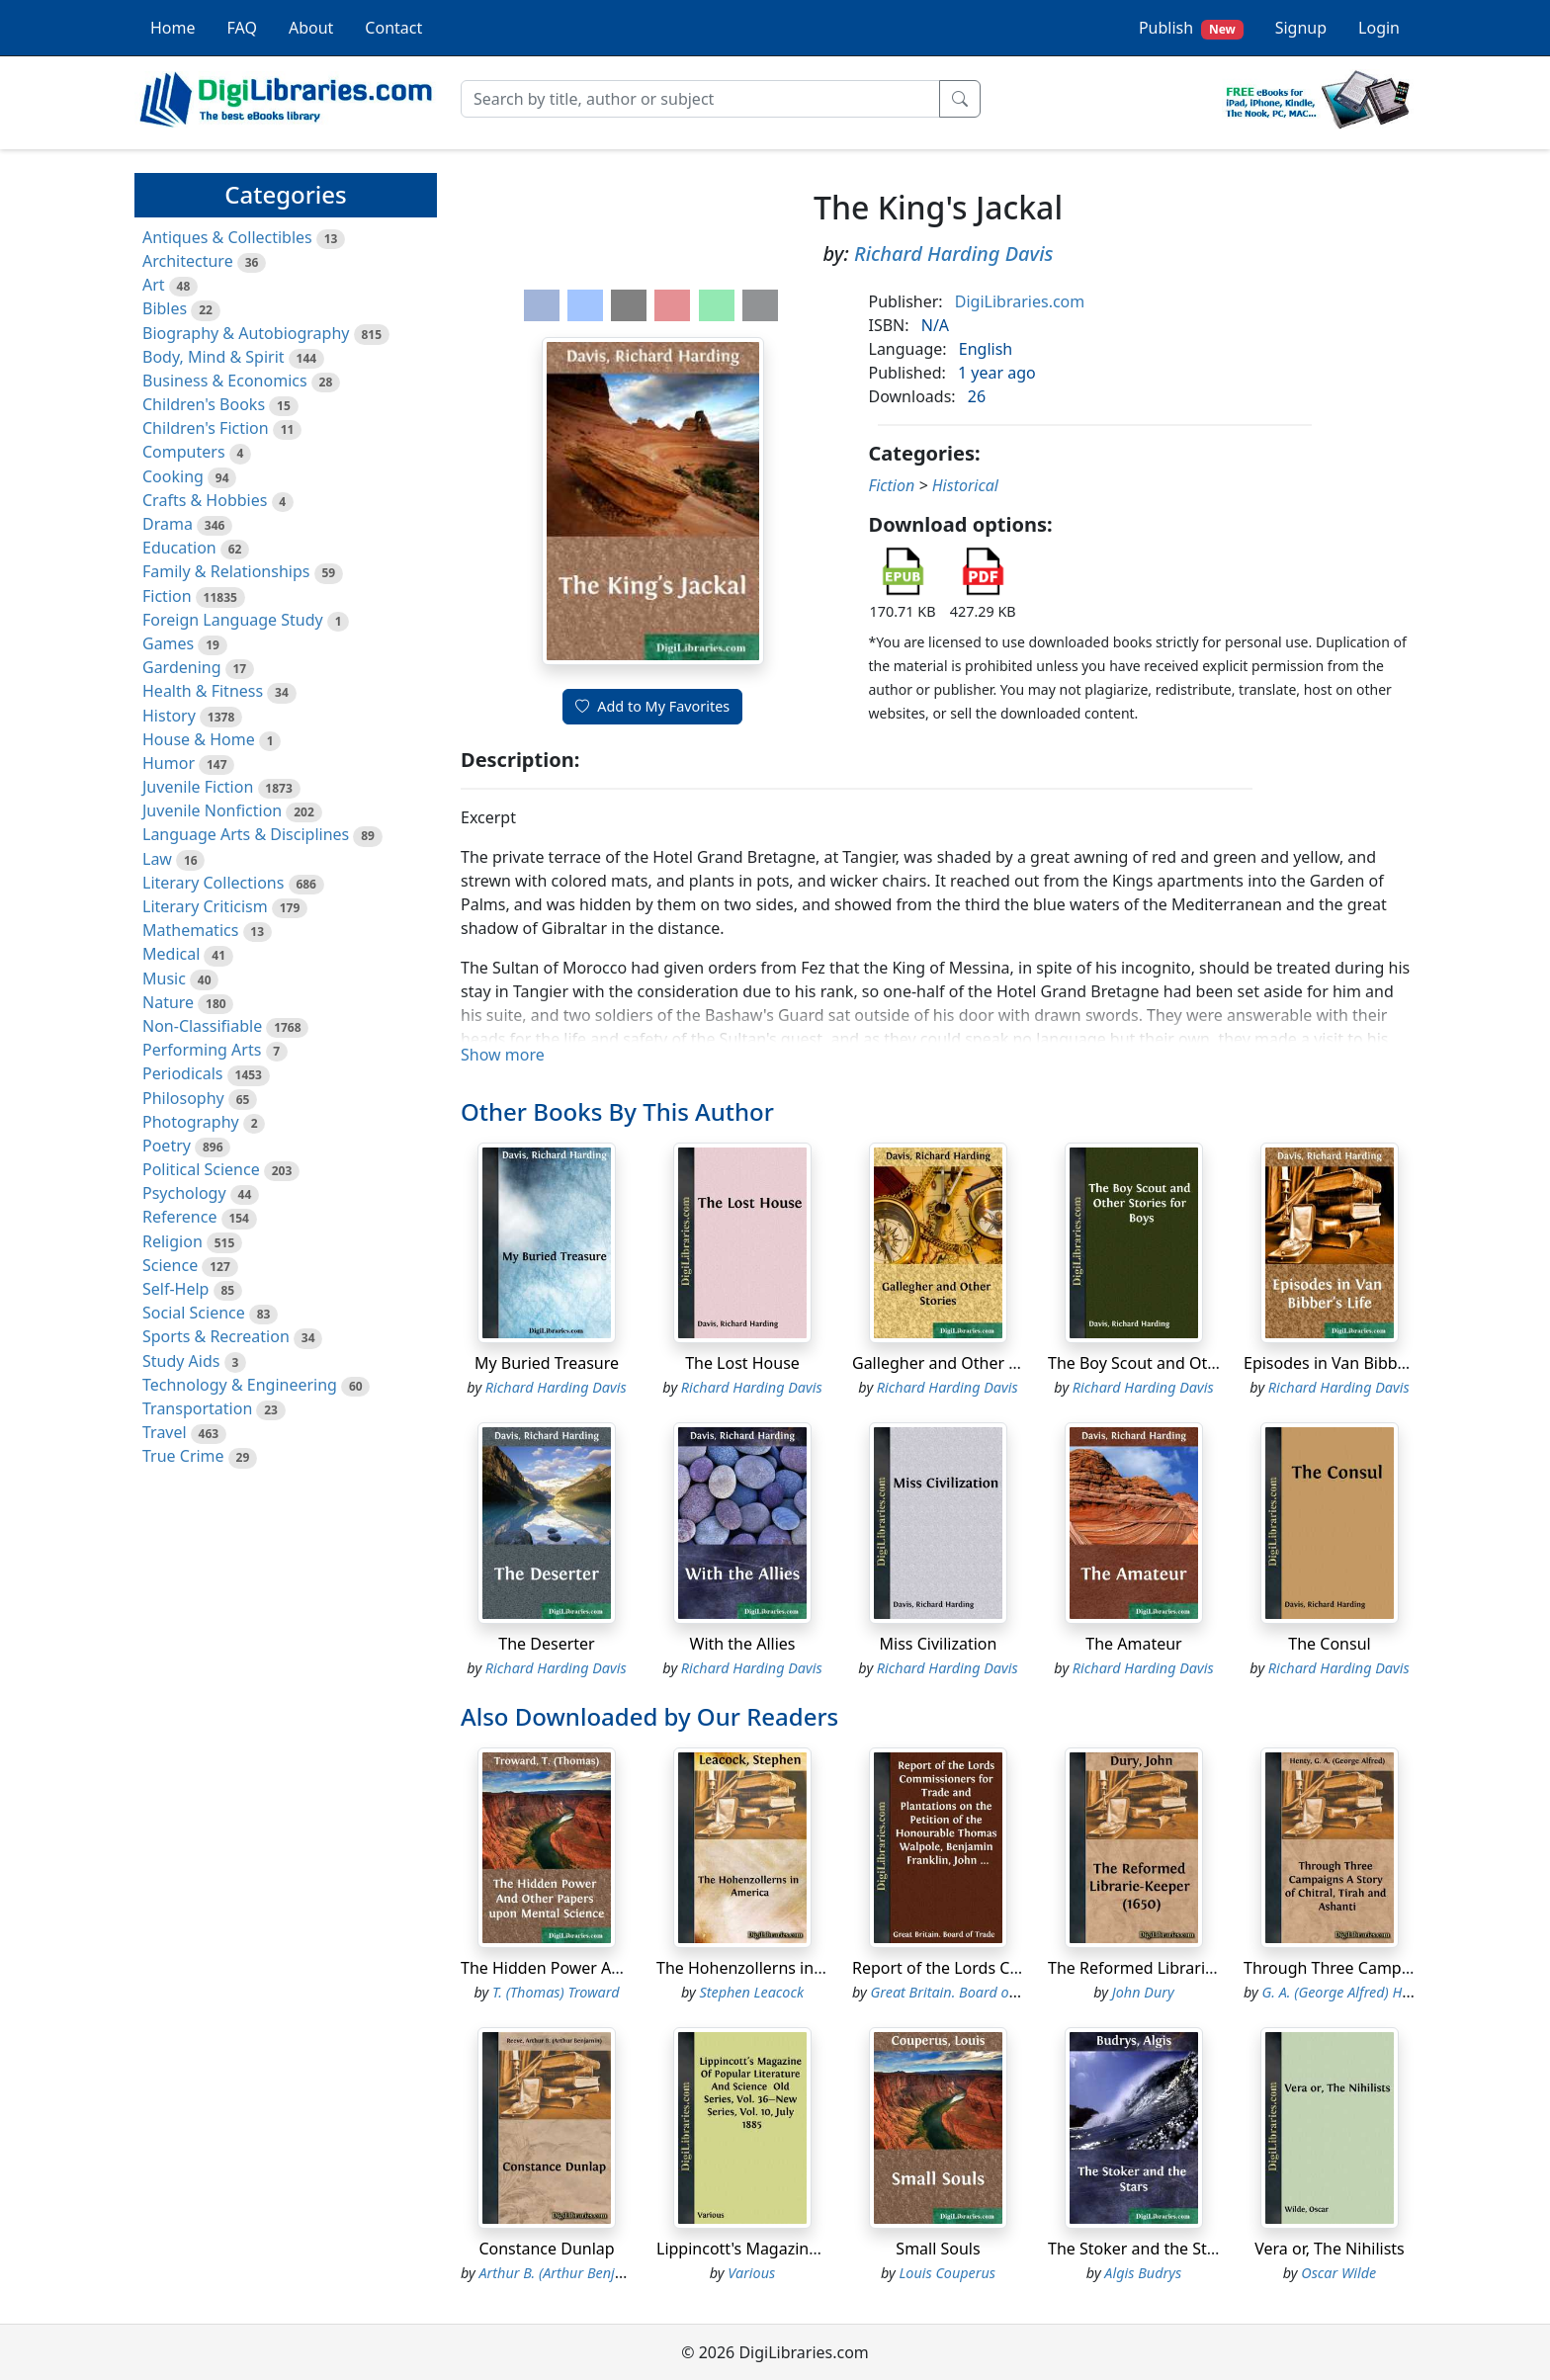 This screenshot has width=1550, height=2380. I want to click on Episodes in Van Bibber's Life, so click(1349, 1363).